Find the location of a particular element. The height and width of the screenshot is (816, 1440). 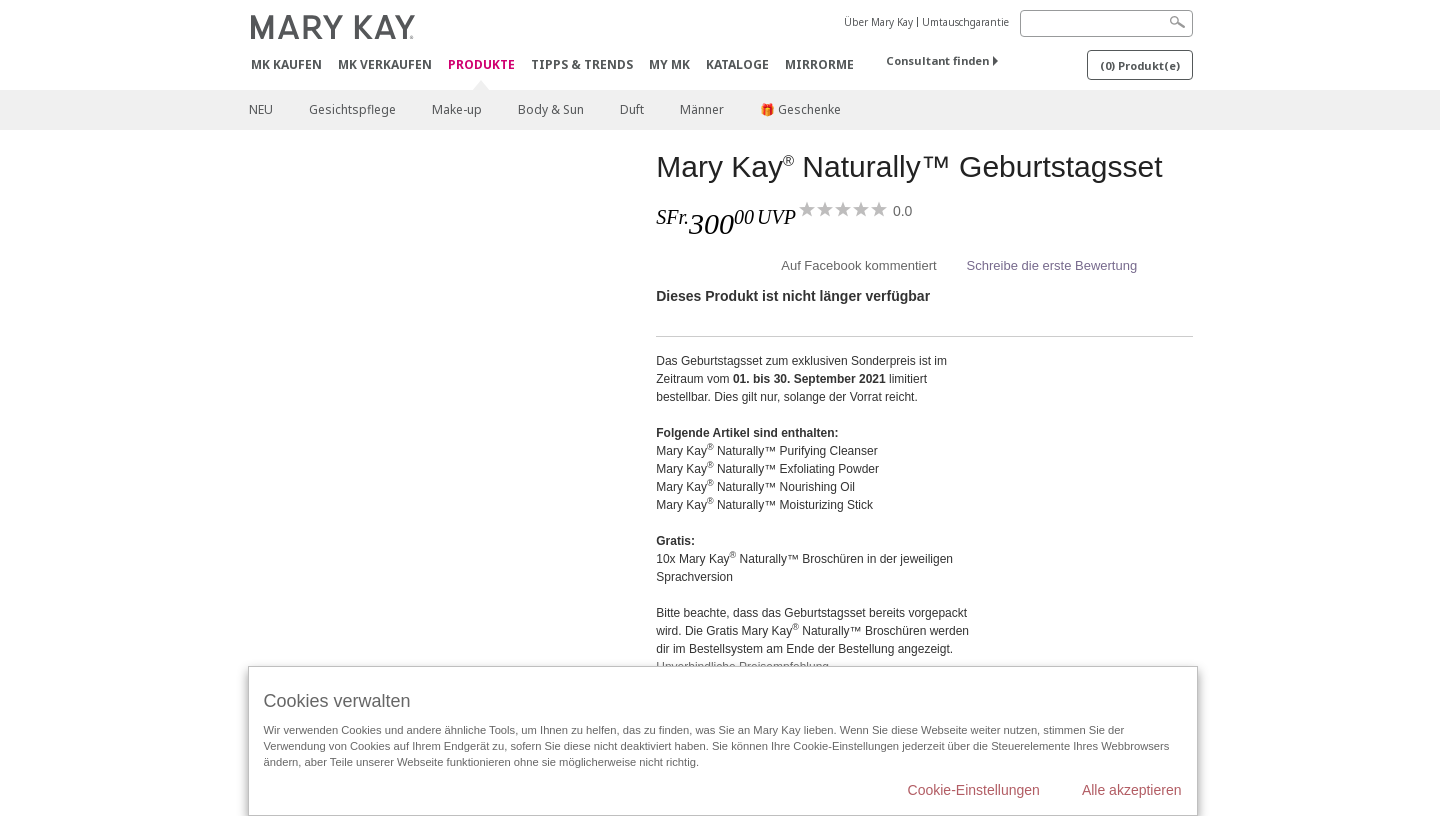

Alle akzeptieren is located at coordinates (1132, 790).